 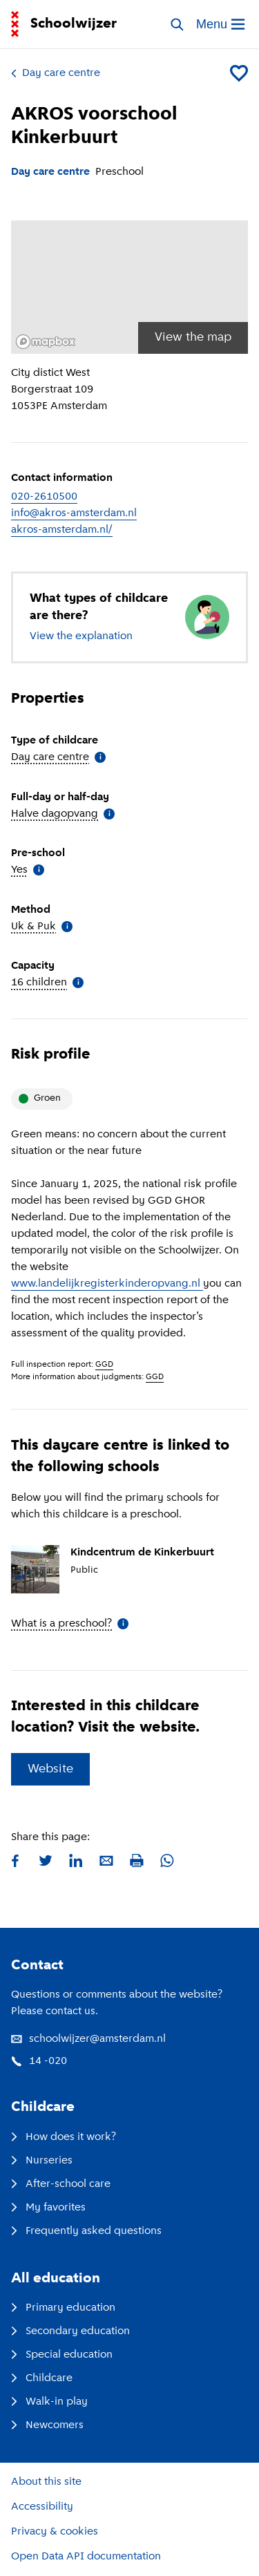 I want to click on www.landelijkregisterkinderopvang.nl, so click(x=107, y=1283).